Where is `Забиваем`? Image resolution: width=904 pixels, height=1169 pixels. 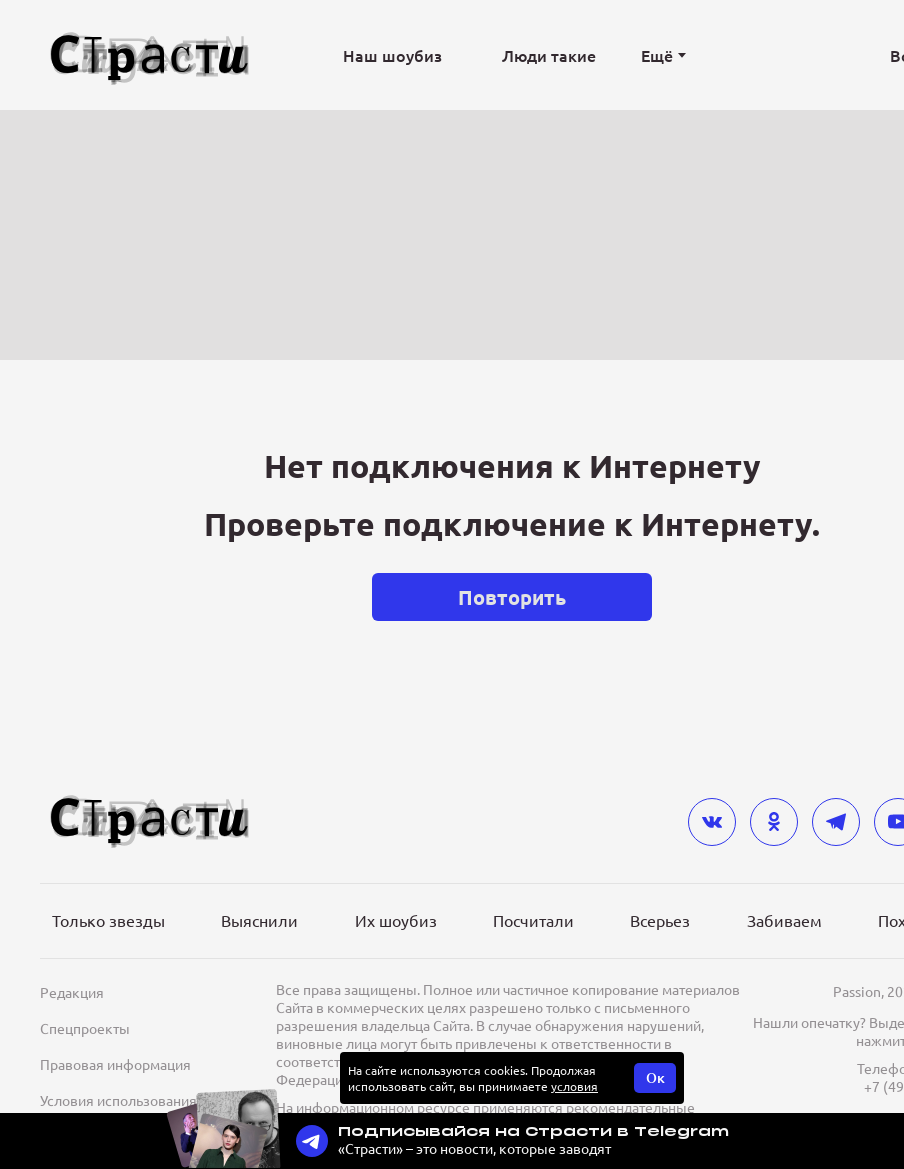
Забиваем is located at coordinates (784, 920).